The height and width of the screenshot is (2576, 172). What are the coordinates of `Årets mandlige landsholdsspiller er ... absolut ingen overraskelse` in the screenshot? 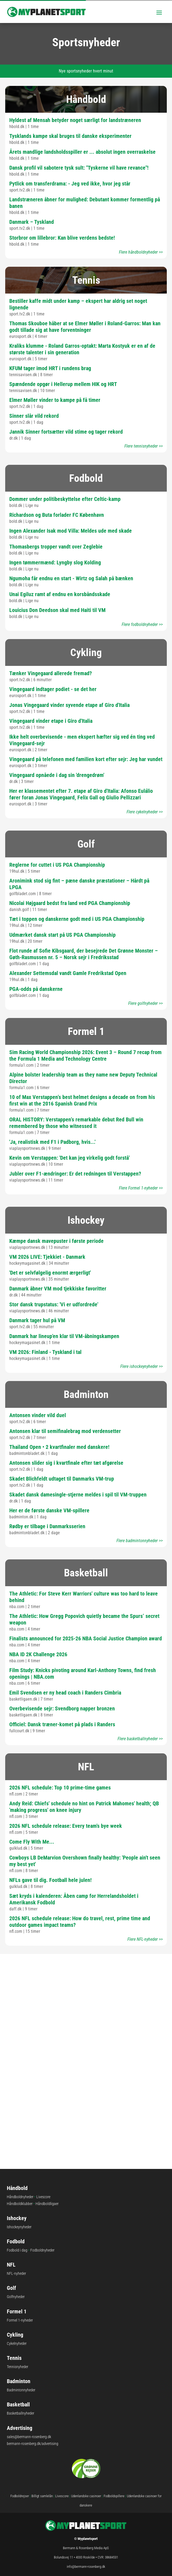 It's located at (82, 152).